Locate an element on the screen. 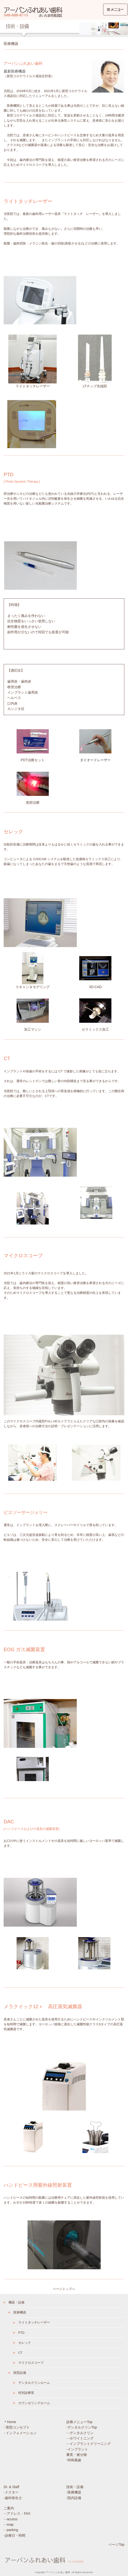 The image size is (128, 2576). 診療メニューTop is located at coordinates (79, 2422).